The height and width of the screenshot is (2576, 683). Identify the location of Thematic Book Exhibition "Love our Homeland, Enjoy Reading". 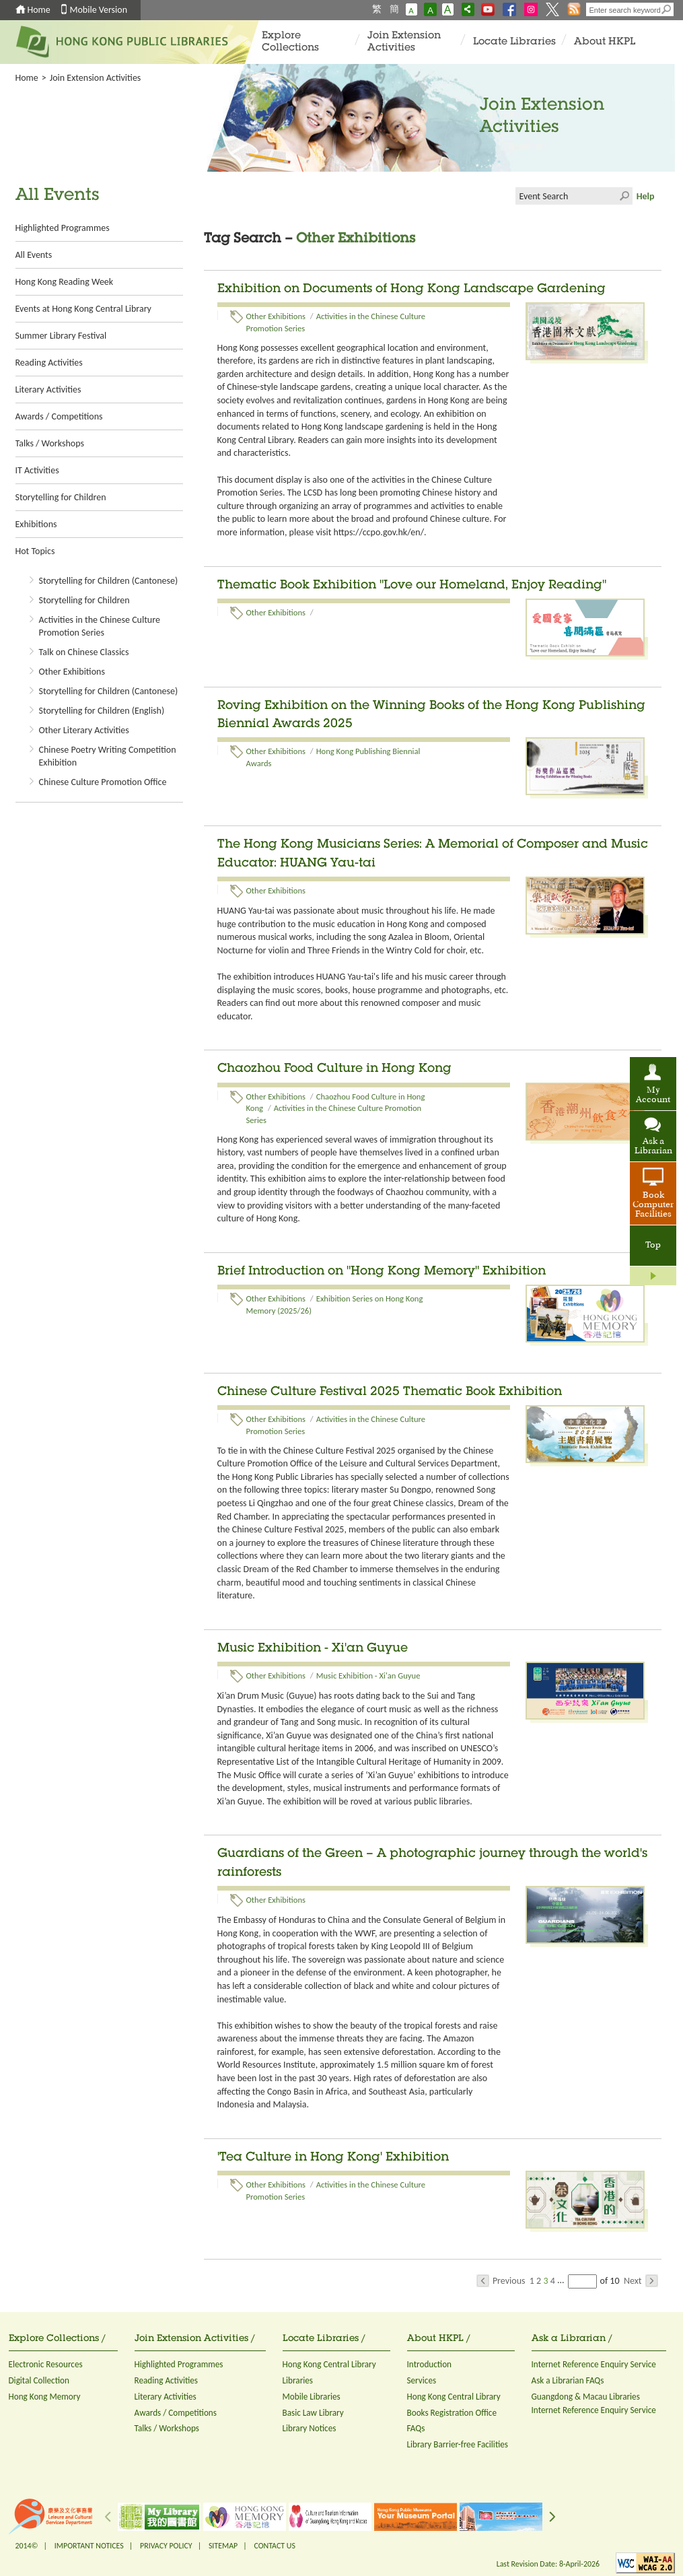
(411, 586).